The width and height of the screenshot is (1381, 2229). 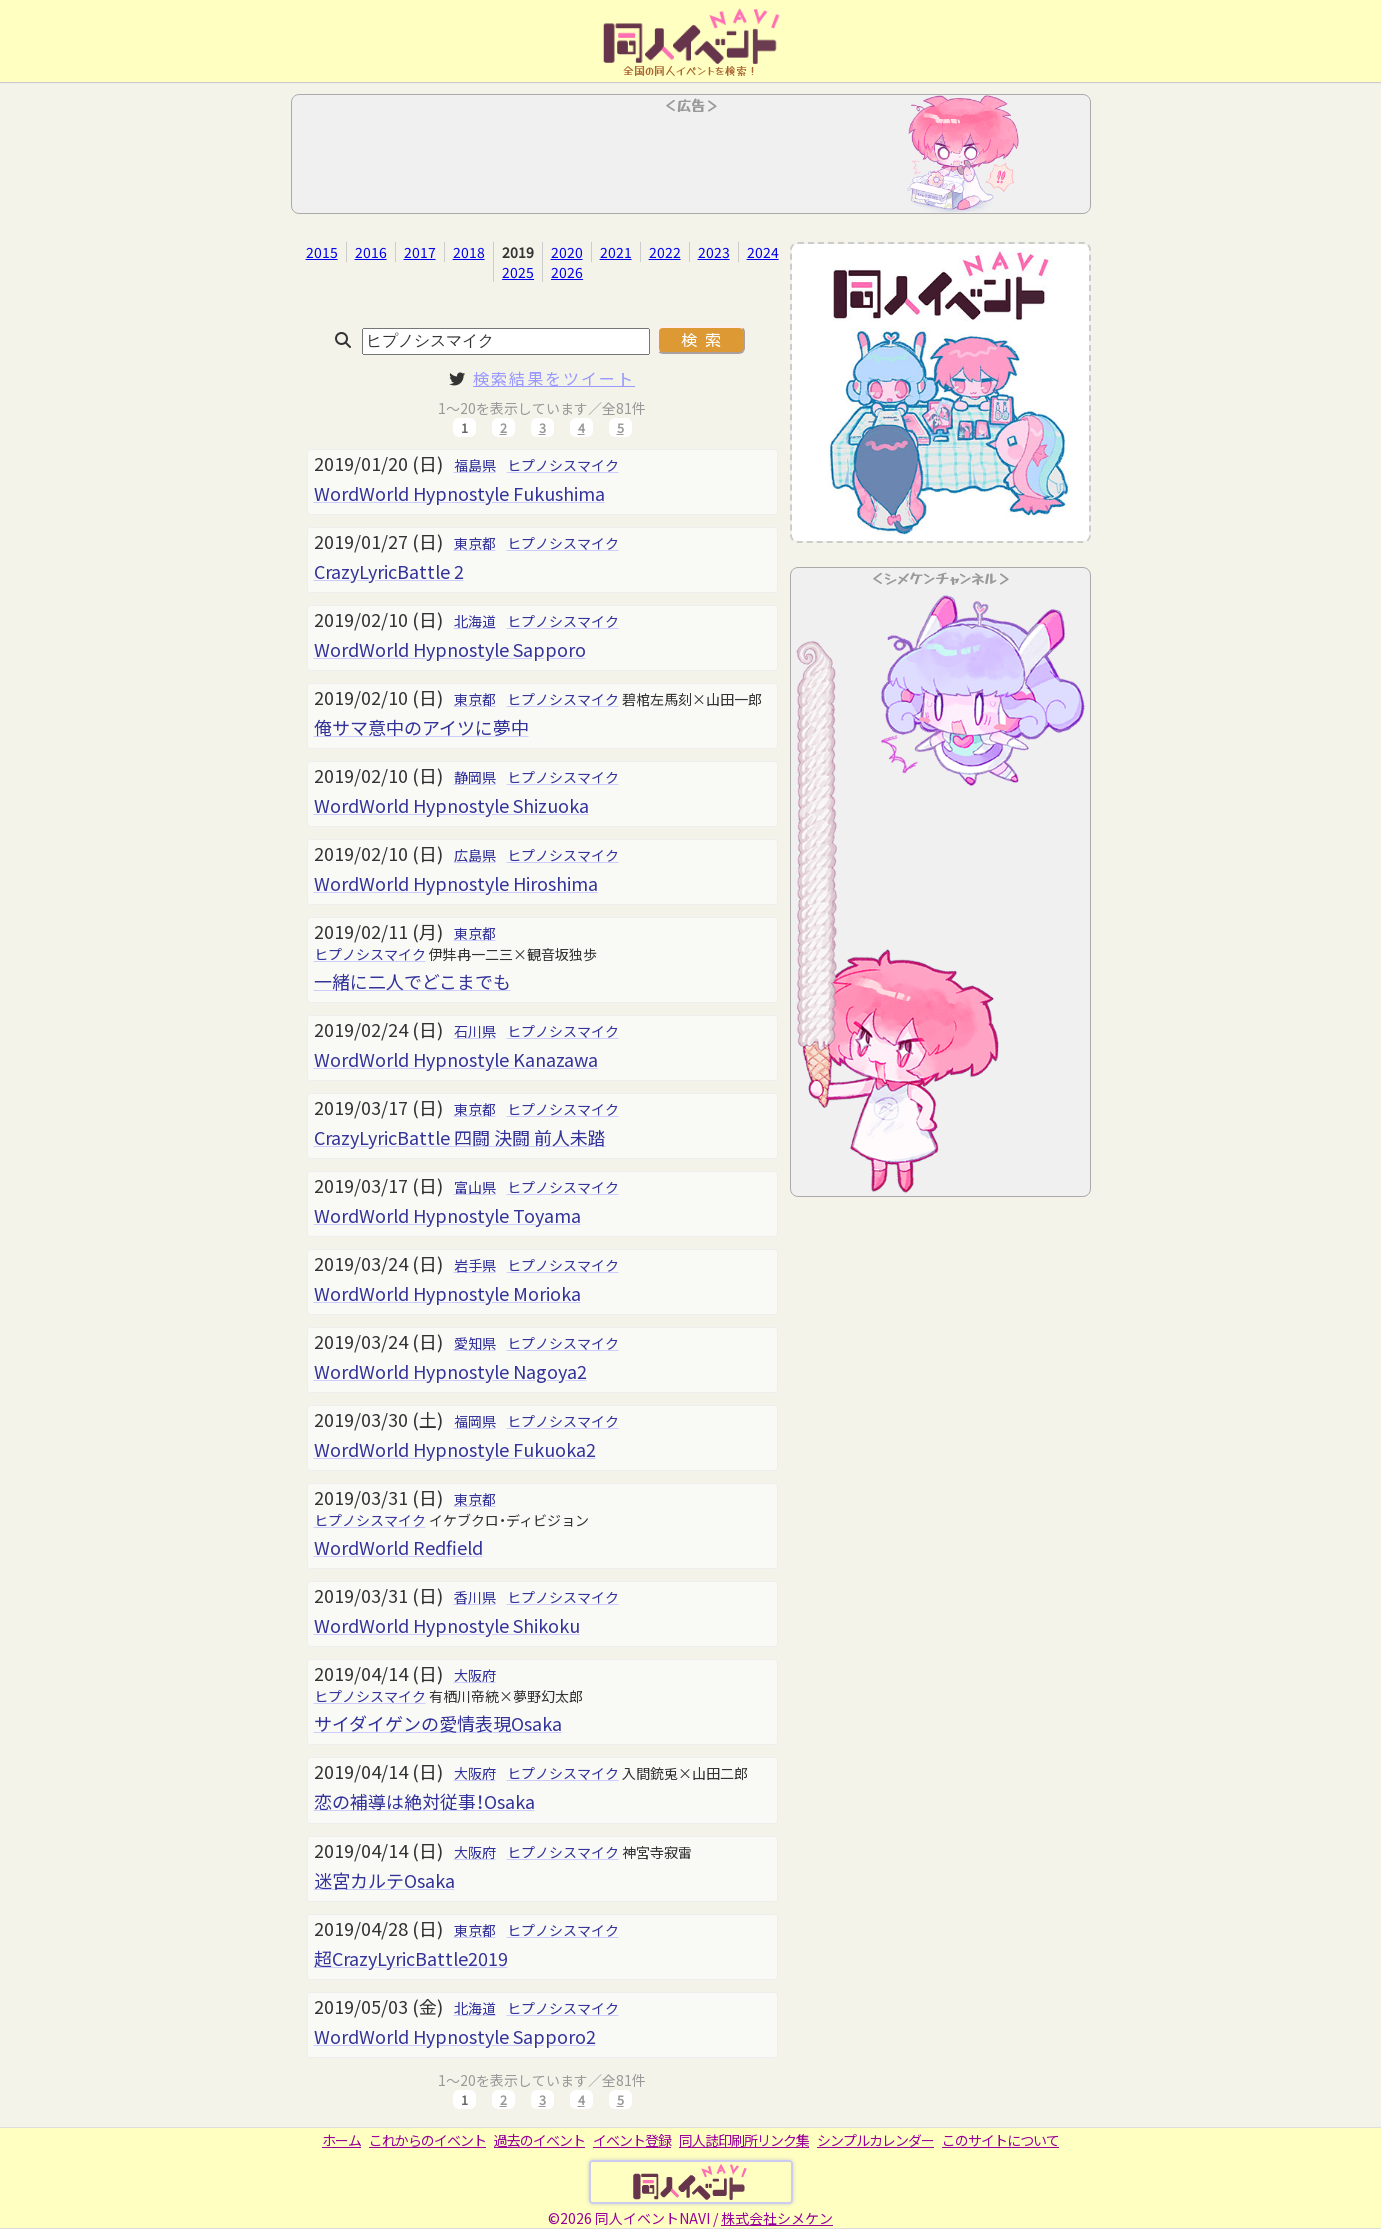 I want to click on 2015, so click(x=322, y=252).